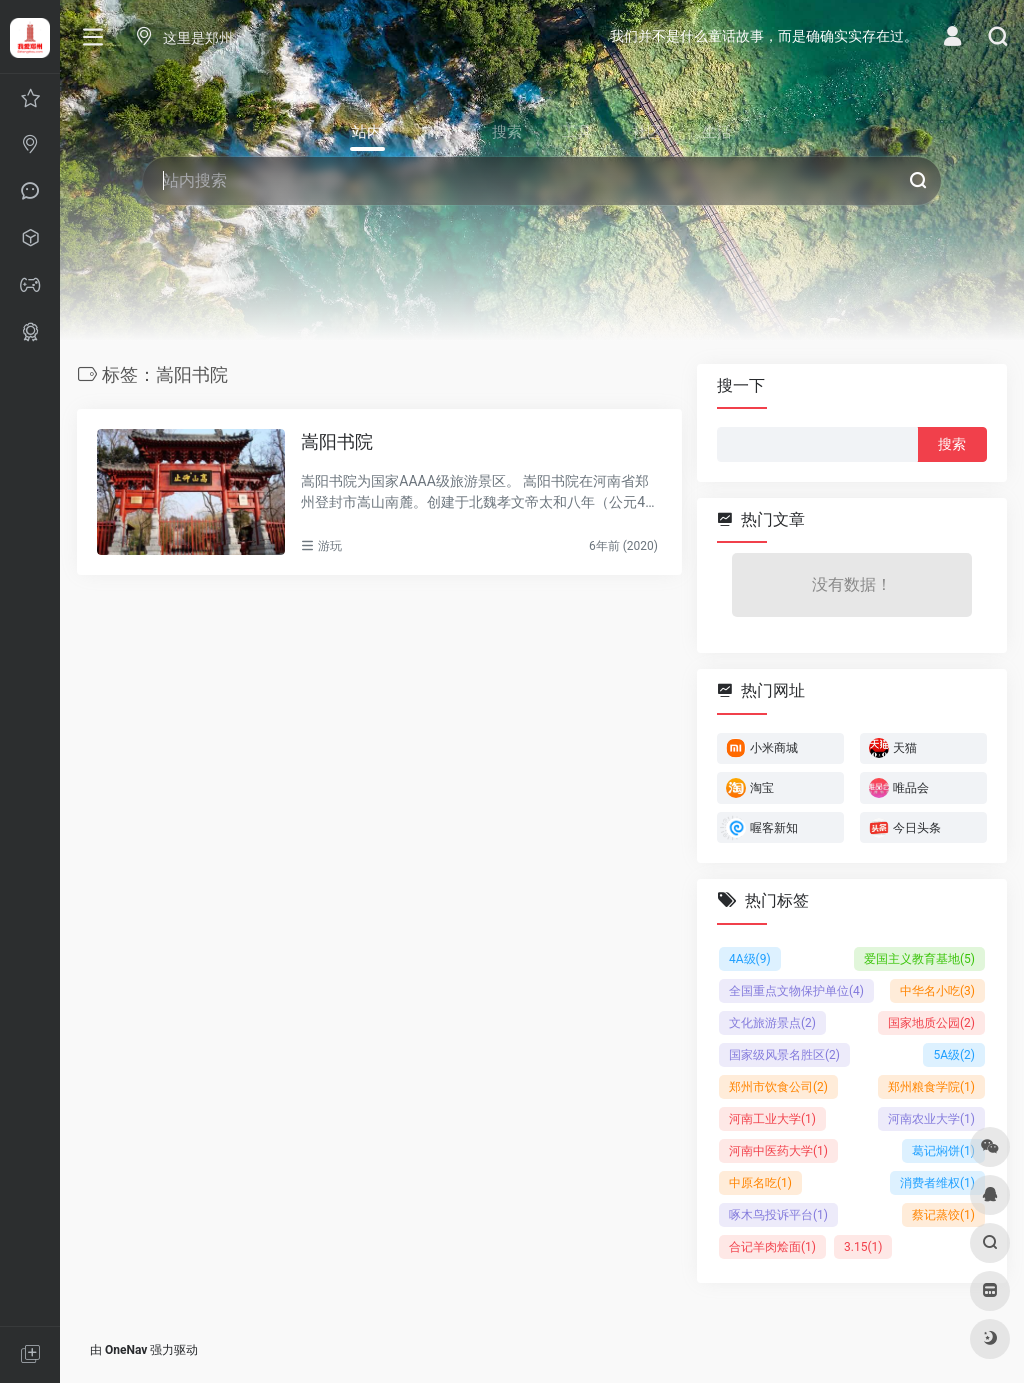 This screenshot has height=1383, width=1024. What do you see at coordinates (784, 1054) in the screenshot?
I see `国家级风景名胜区` at bounding box center [784, 1054].